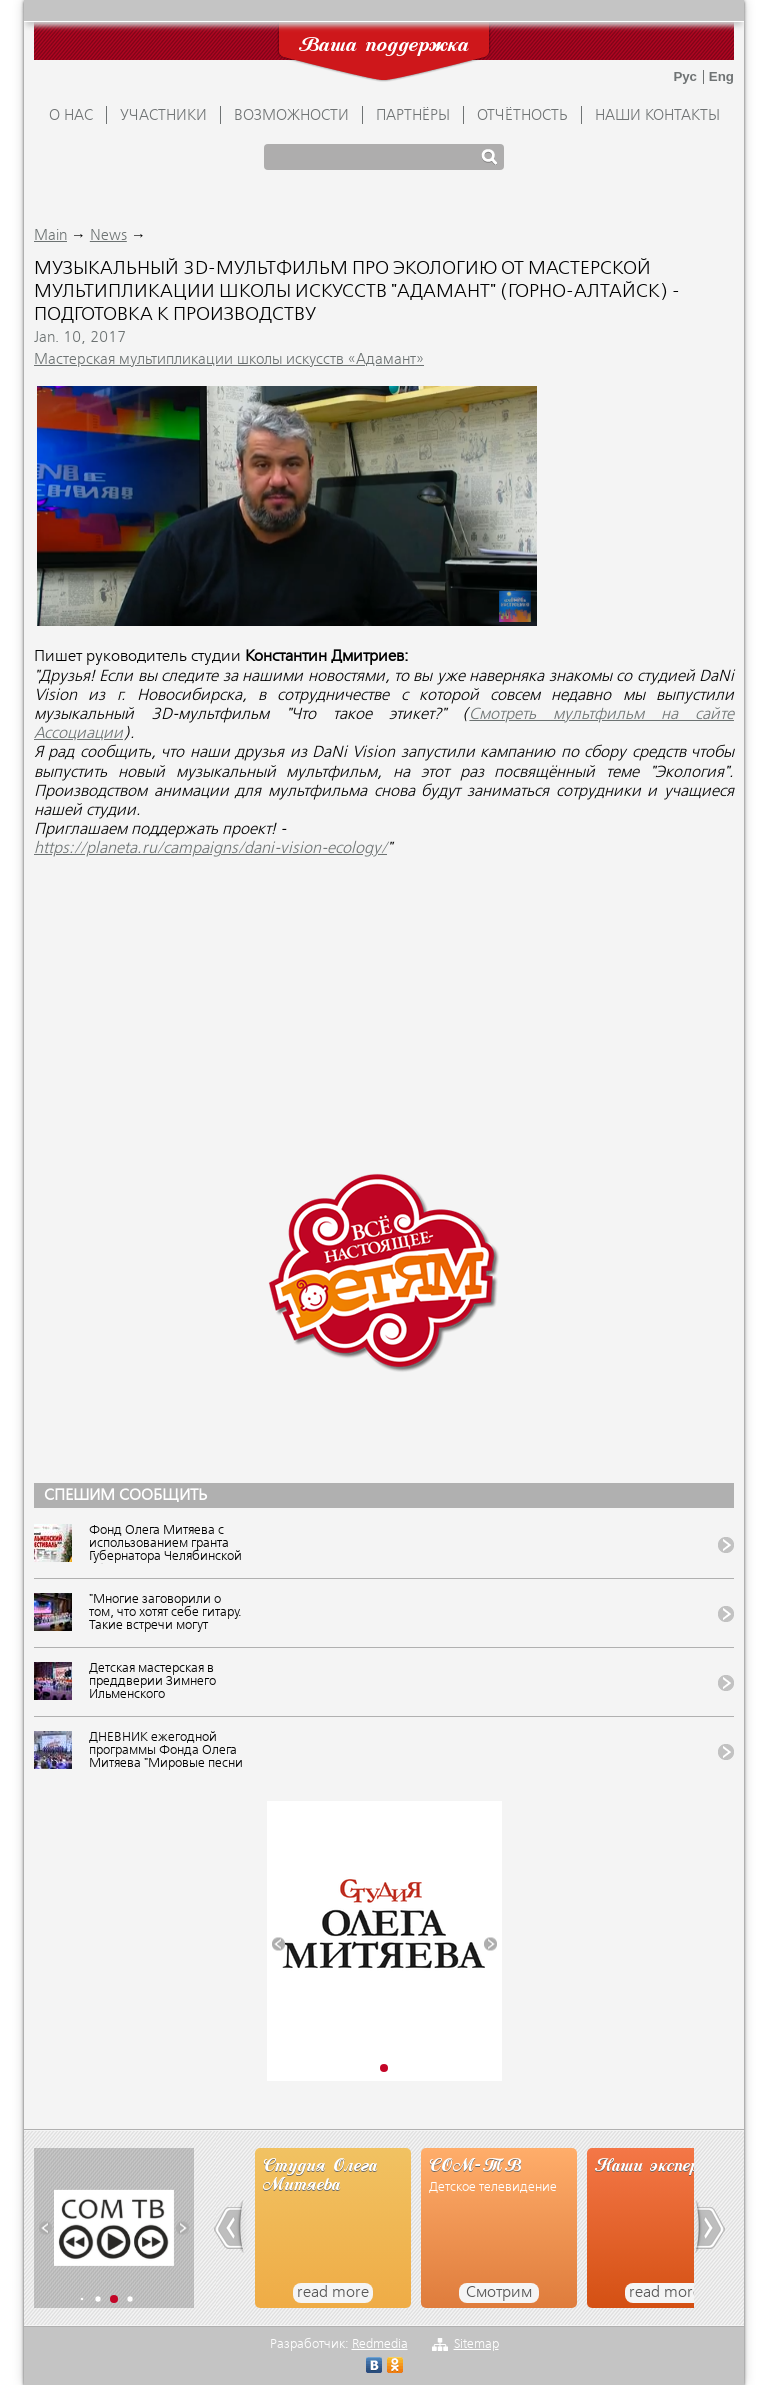  I want to click on ОТЧЁТНОСТЬ, so click(522, 116).